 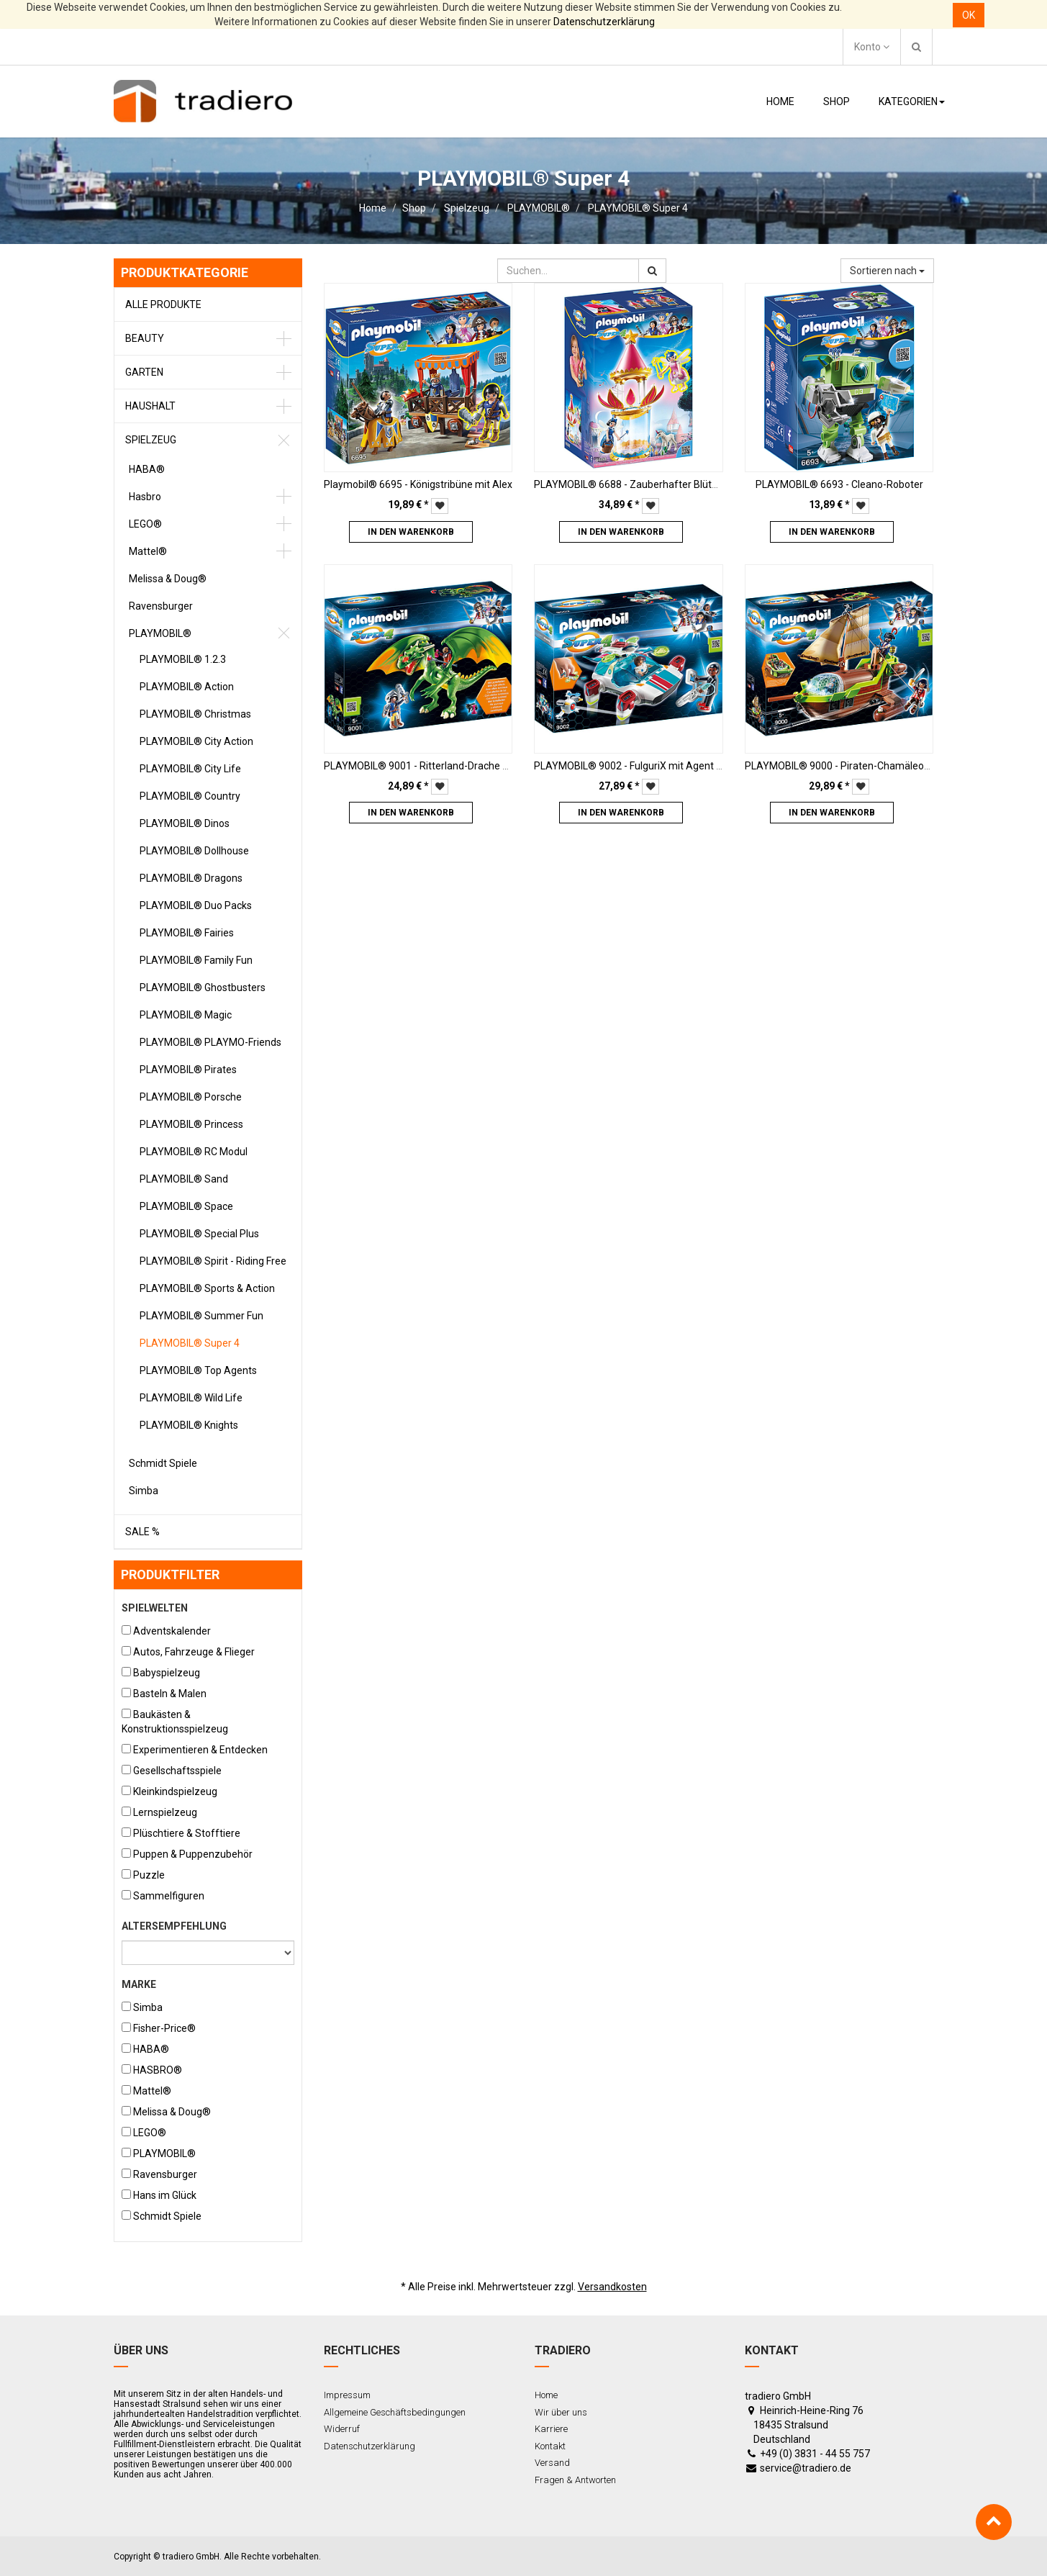 What do you see at coordinates (395, 2412) in the screenshot?
I see `Allgemeine Geschäftsbedingungen` at bounding box center [395, 2412].